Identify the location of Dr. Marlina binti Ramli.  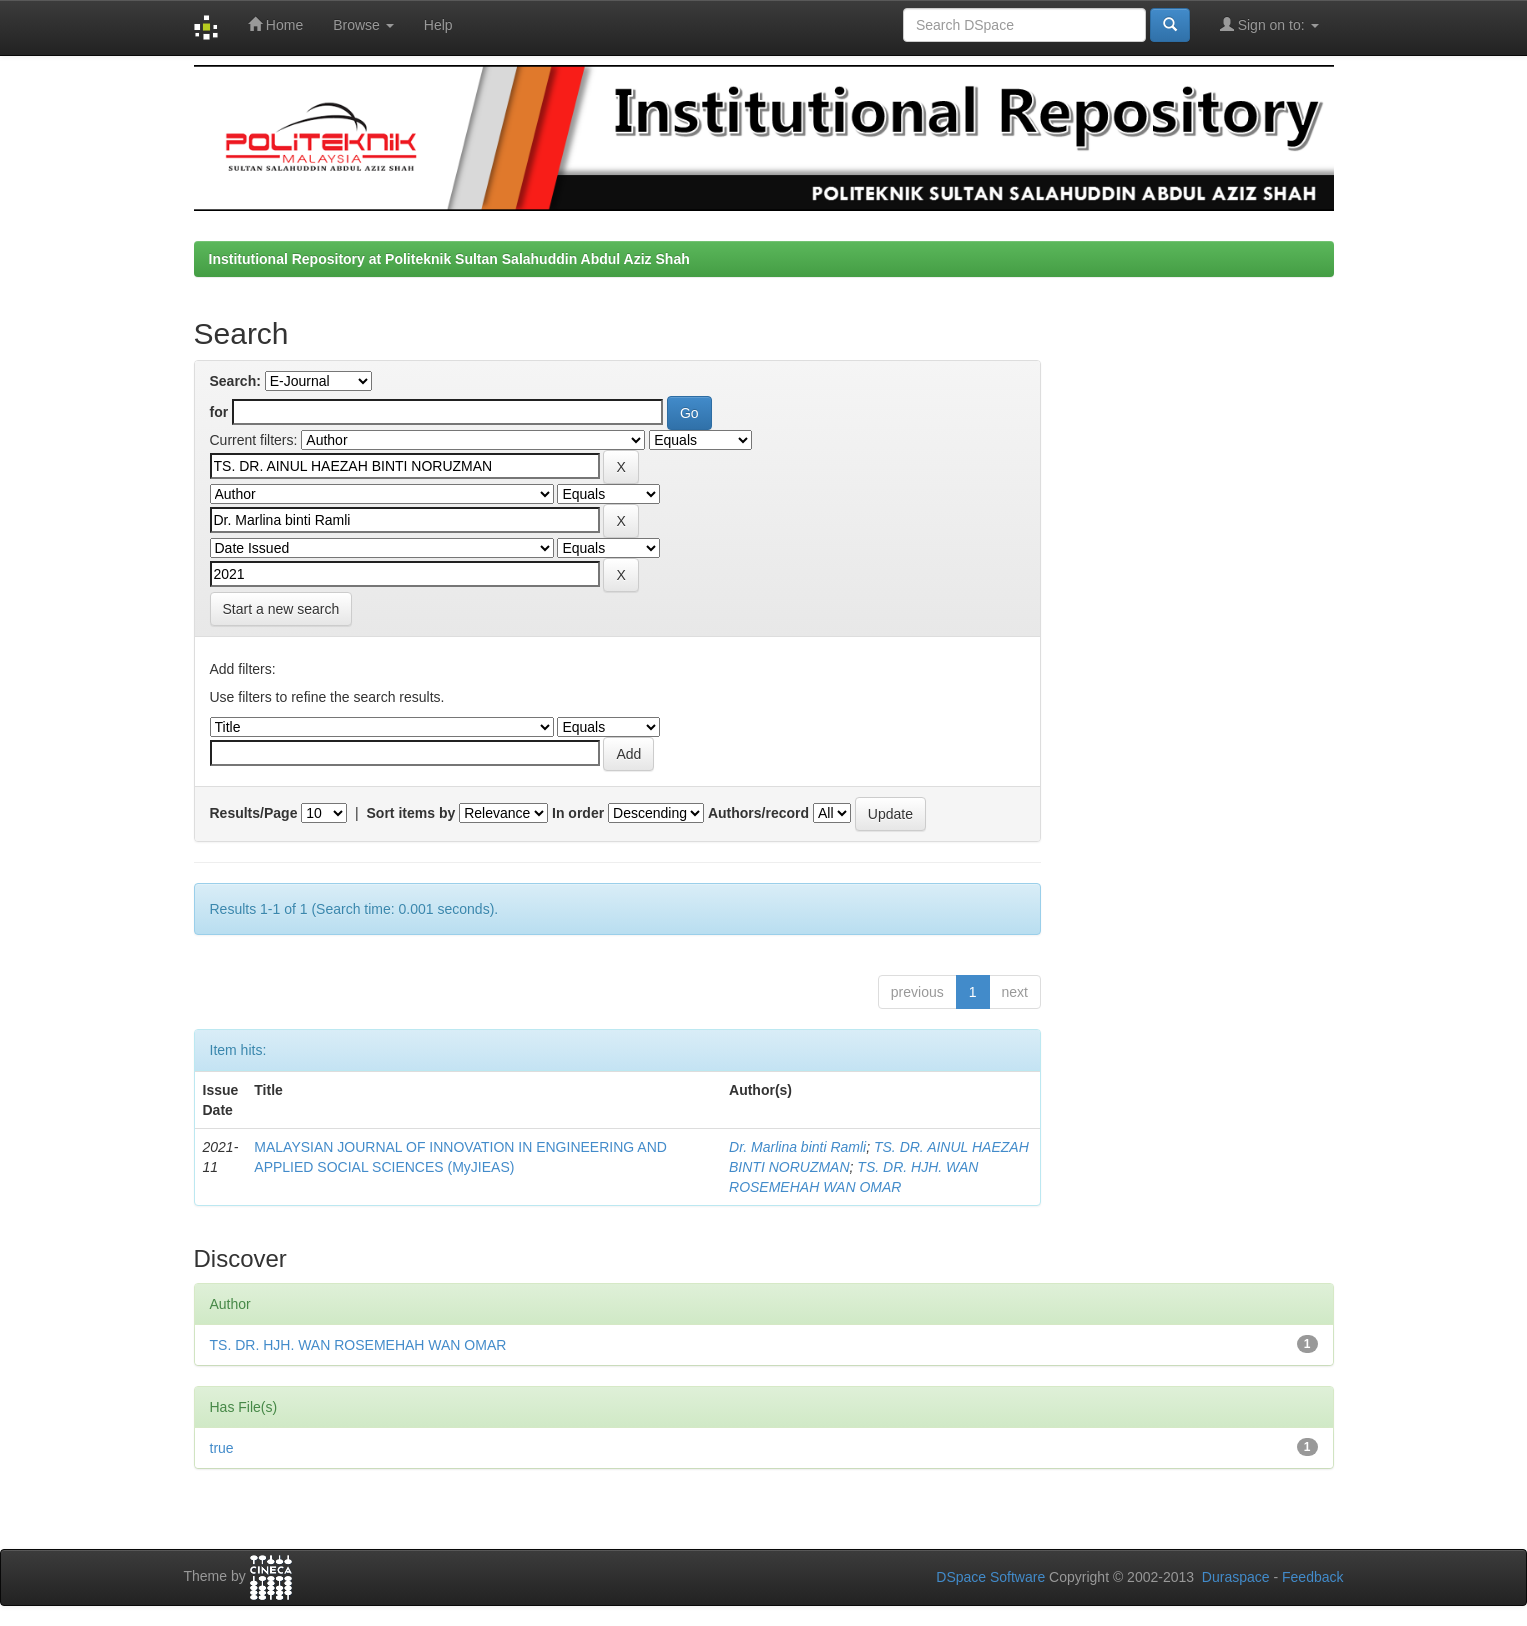
(797, 1147).